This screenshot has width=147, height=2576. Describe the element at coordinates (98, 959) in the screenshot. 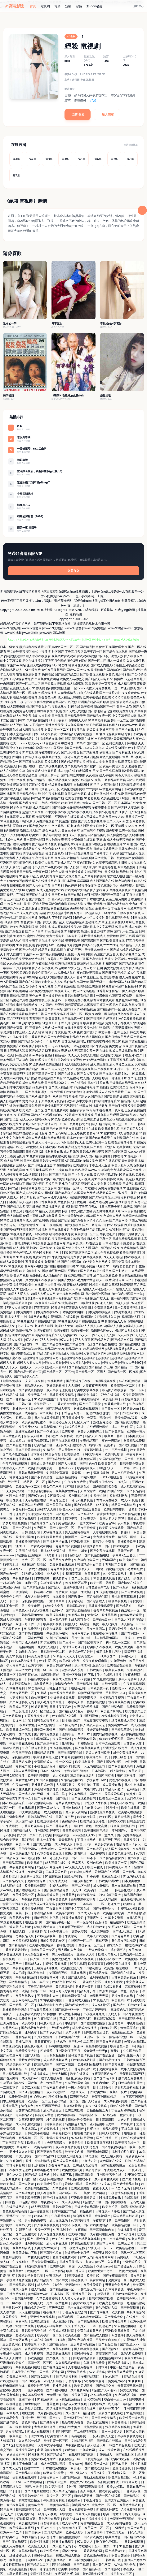

I see `国产高清电影网址` at that location.